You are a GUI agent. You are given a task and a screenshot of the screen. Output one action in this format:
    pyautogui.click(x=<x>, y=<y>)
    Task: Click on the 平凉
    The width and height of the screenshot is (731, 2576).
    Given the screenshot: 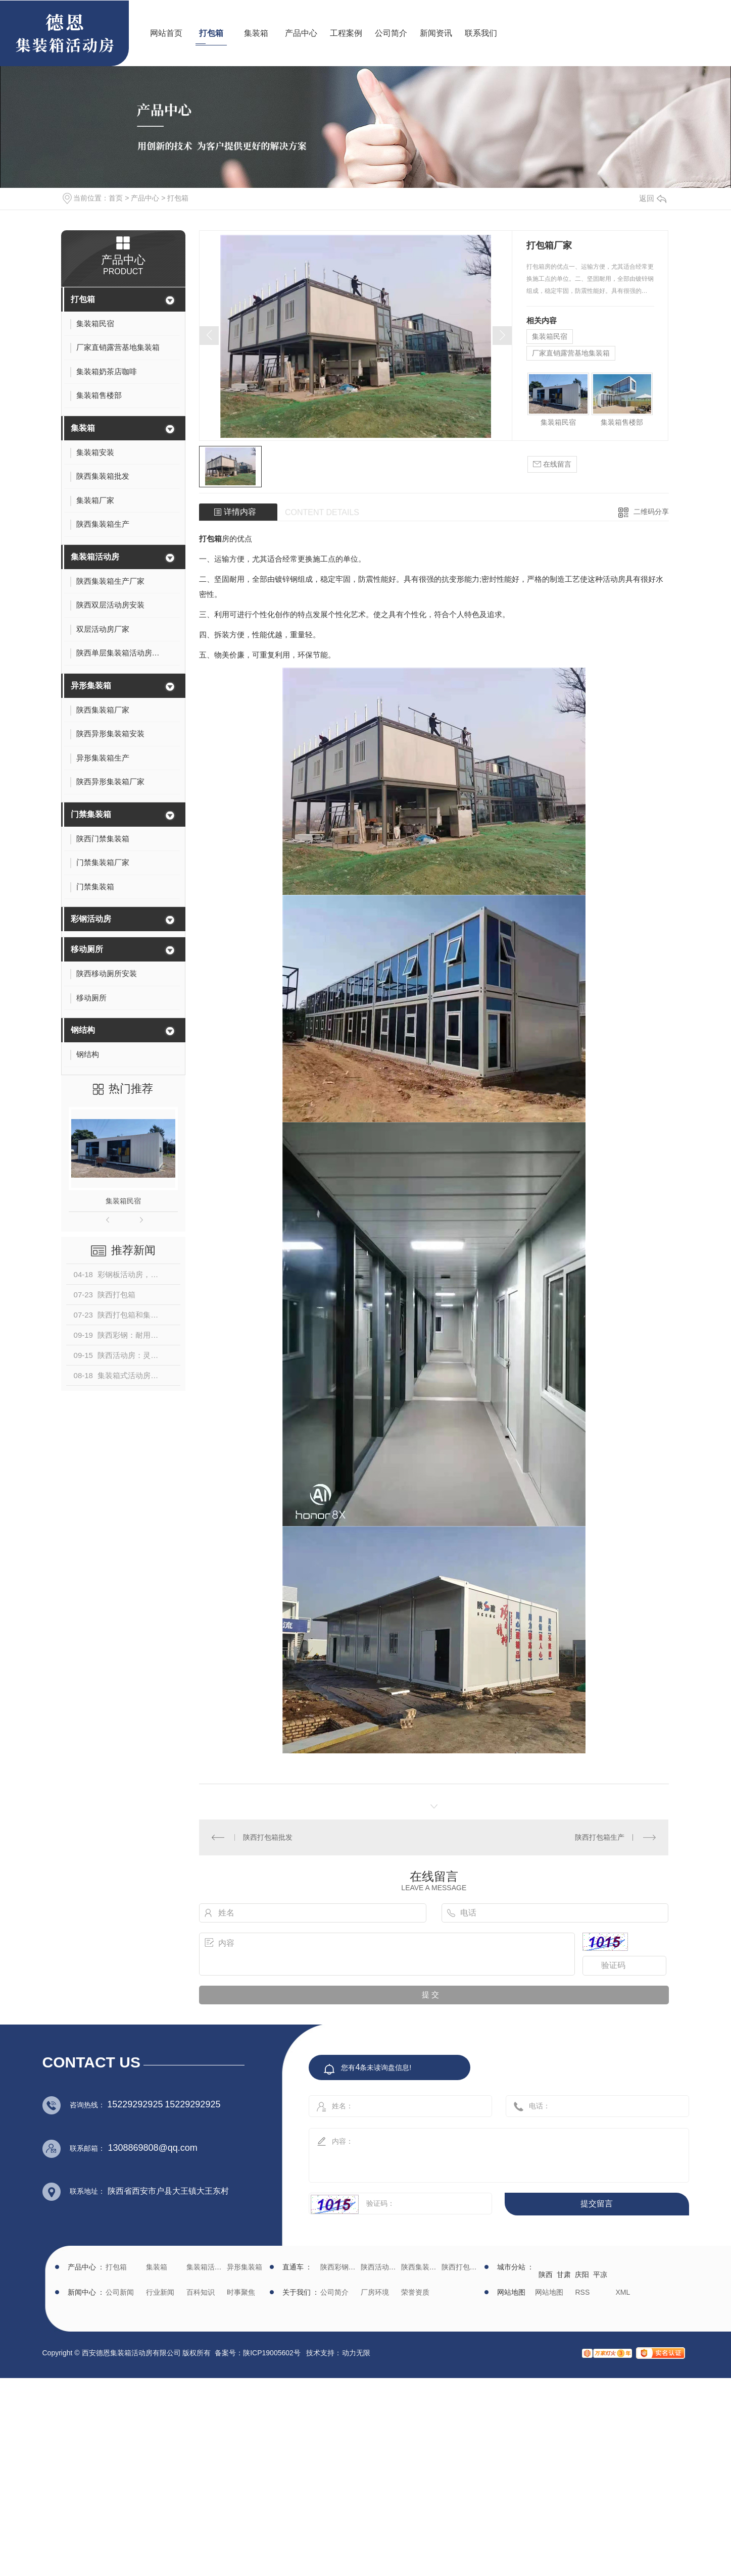 What is the action you would take?
    pyautogui.click(x=600, y=2274)
    